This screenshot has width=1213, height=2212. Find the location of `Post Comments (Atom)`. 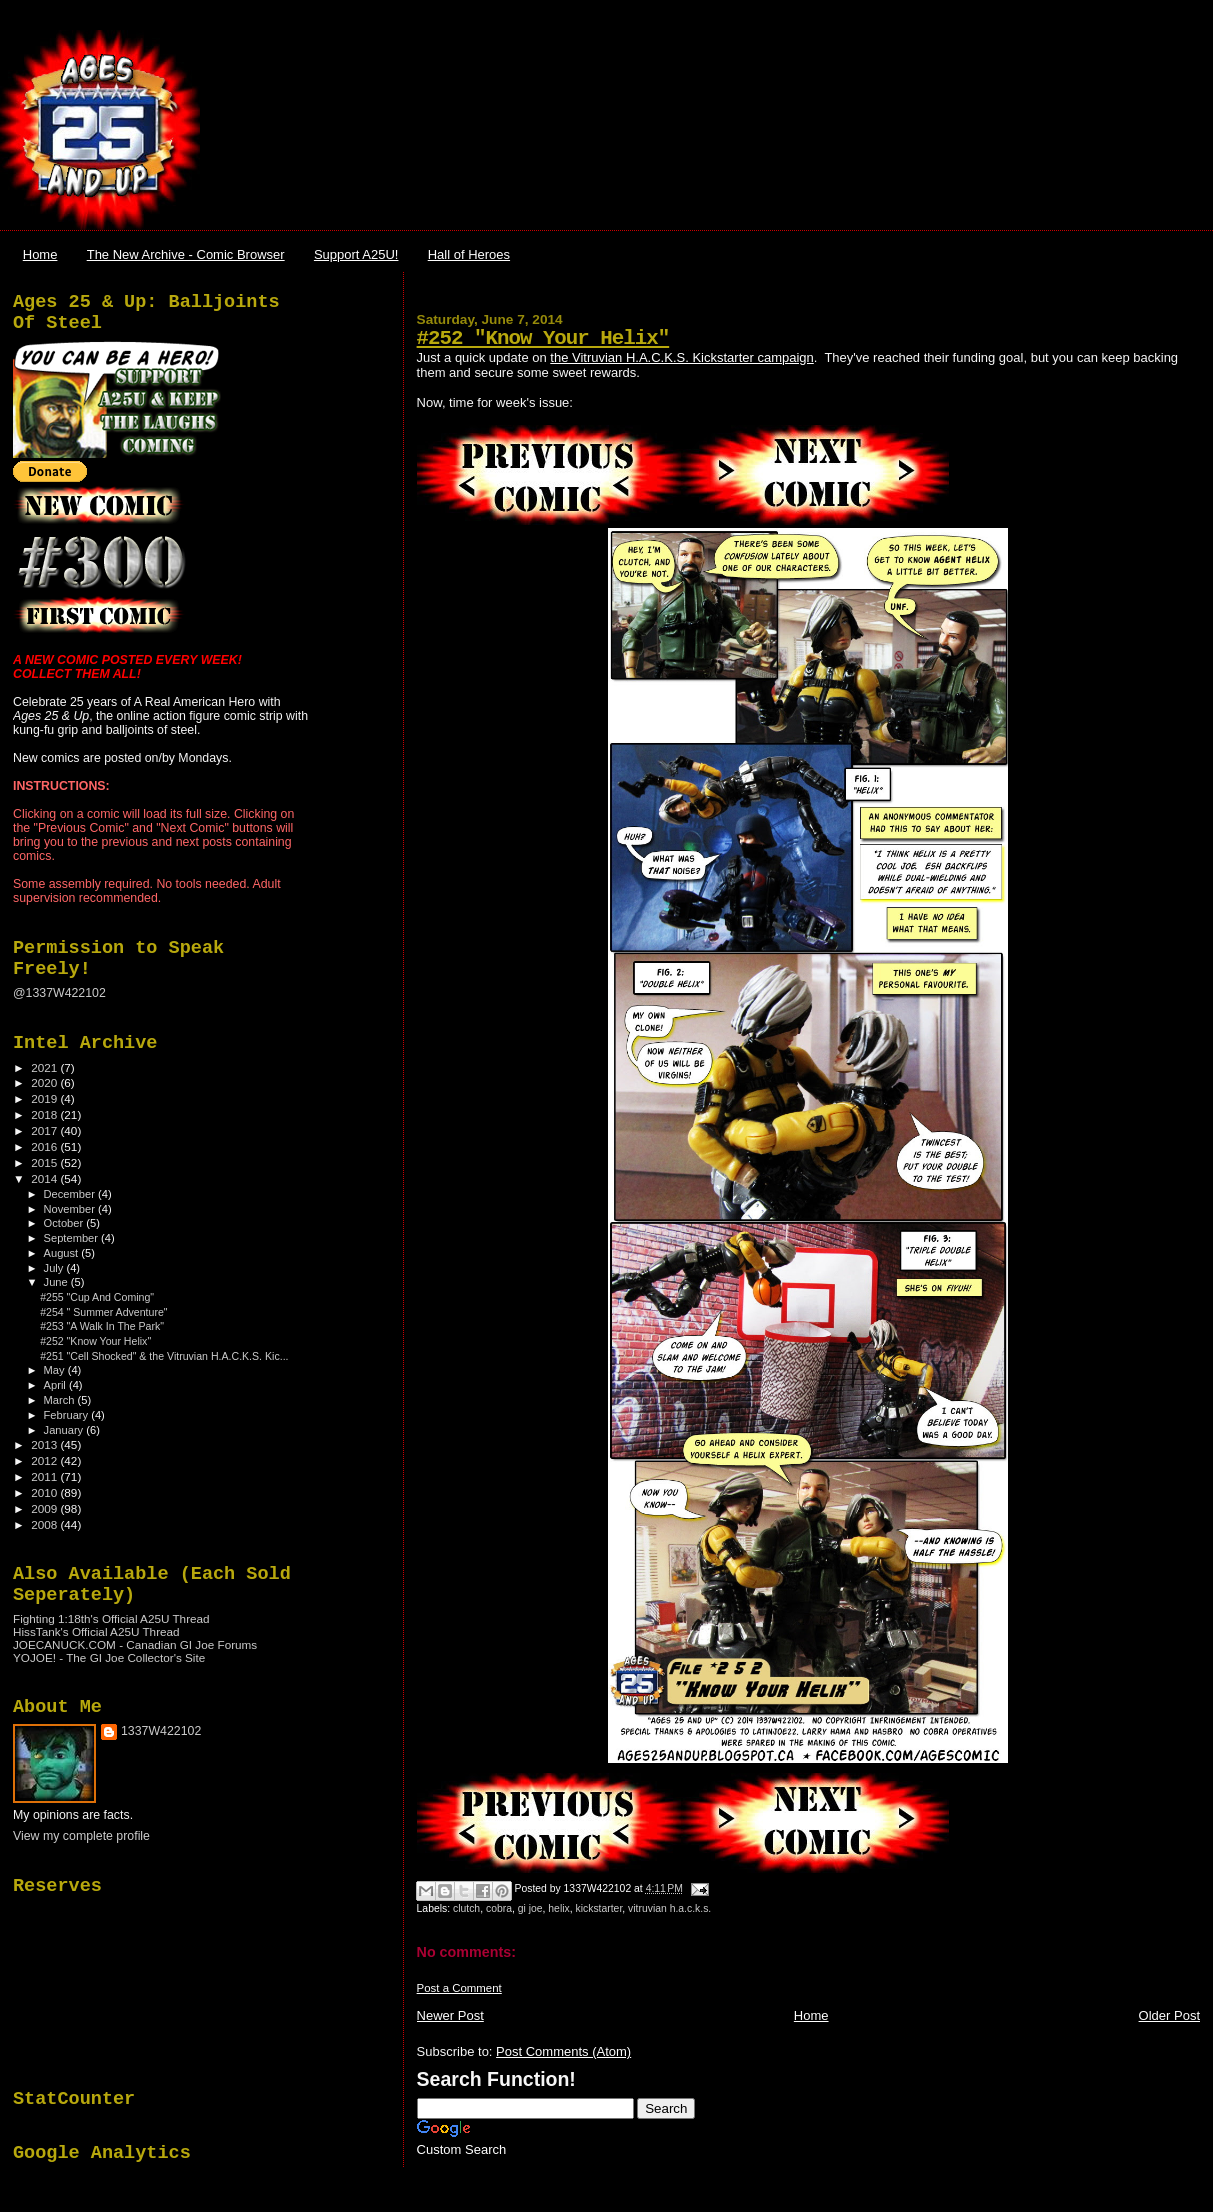

Post Comments (Atom) is located at coordinates (563, 2051).